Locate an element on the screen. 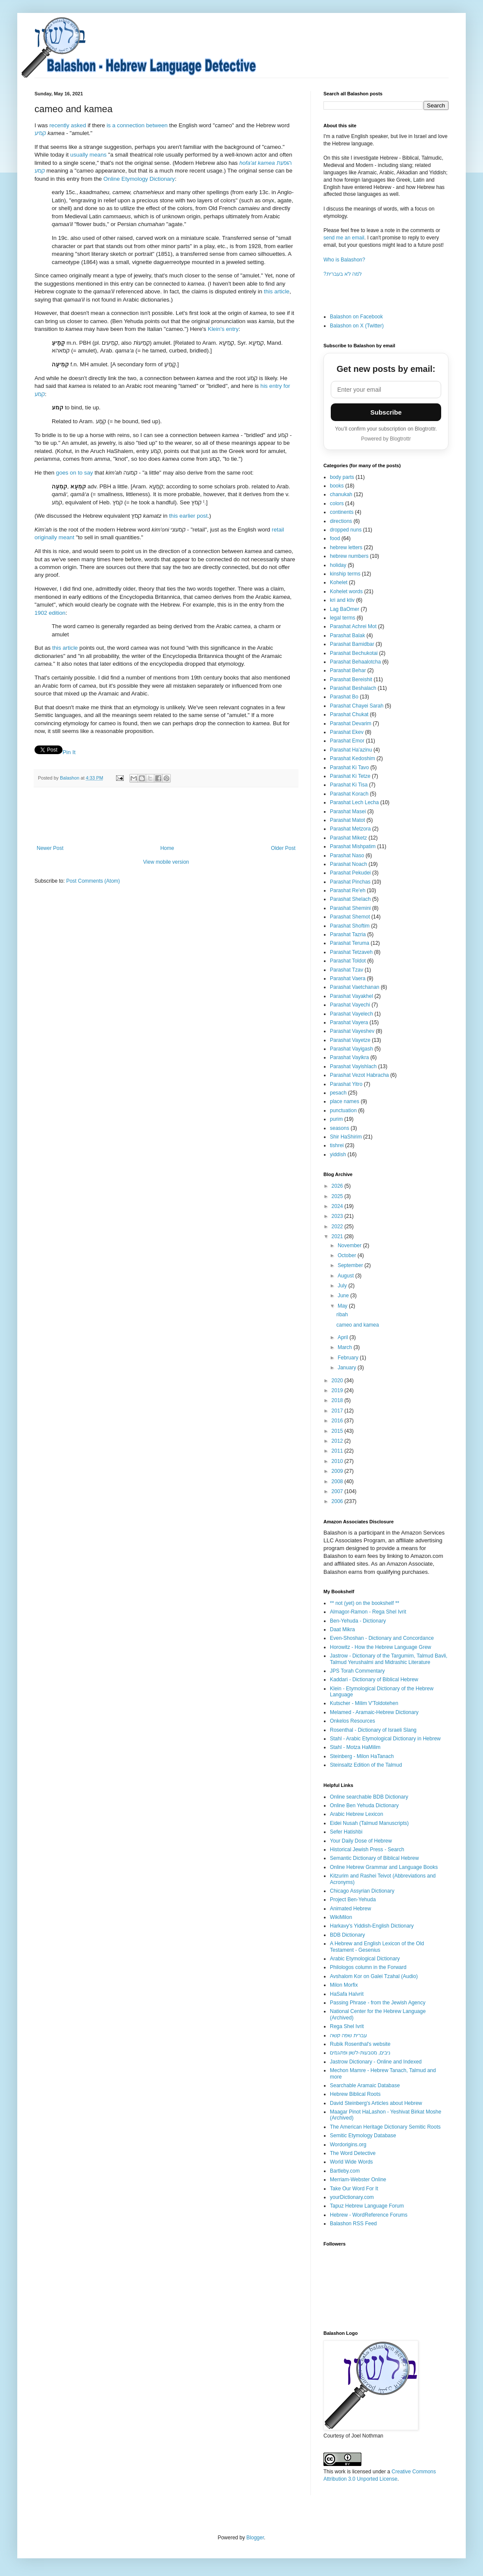  holiday is located at coordinates (338, 565).